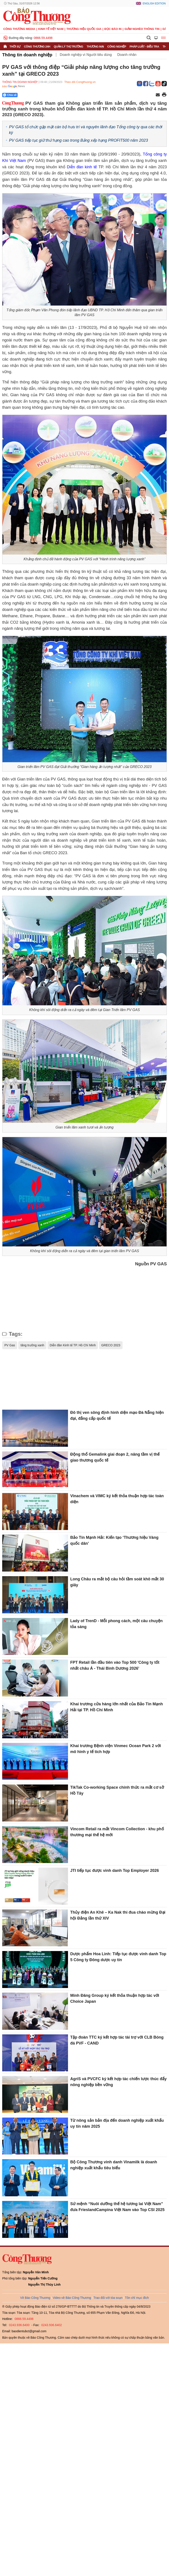 The width and height of the screenshot is (169, 2576). I want to click on Thông tin doanh nghiệp, so click(27, 54).